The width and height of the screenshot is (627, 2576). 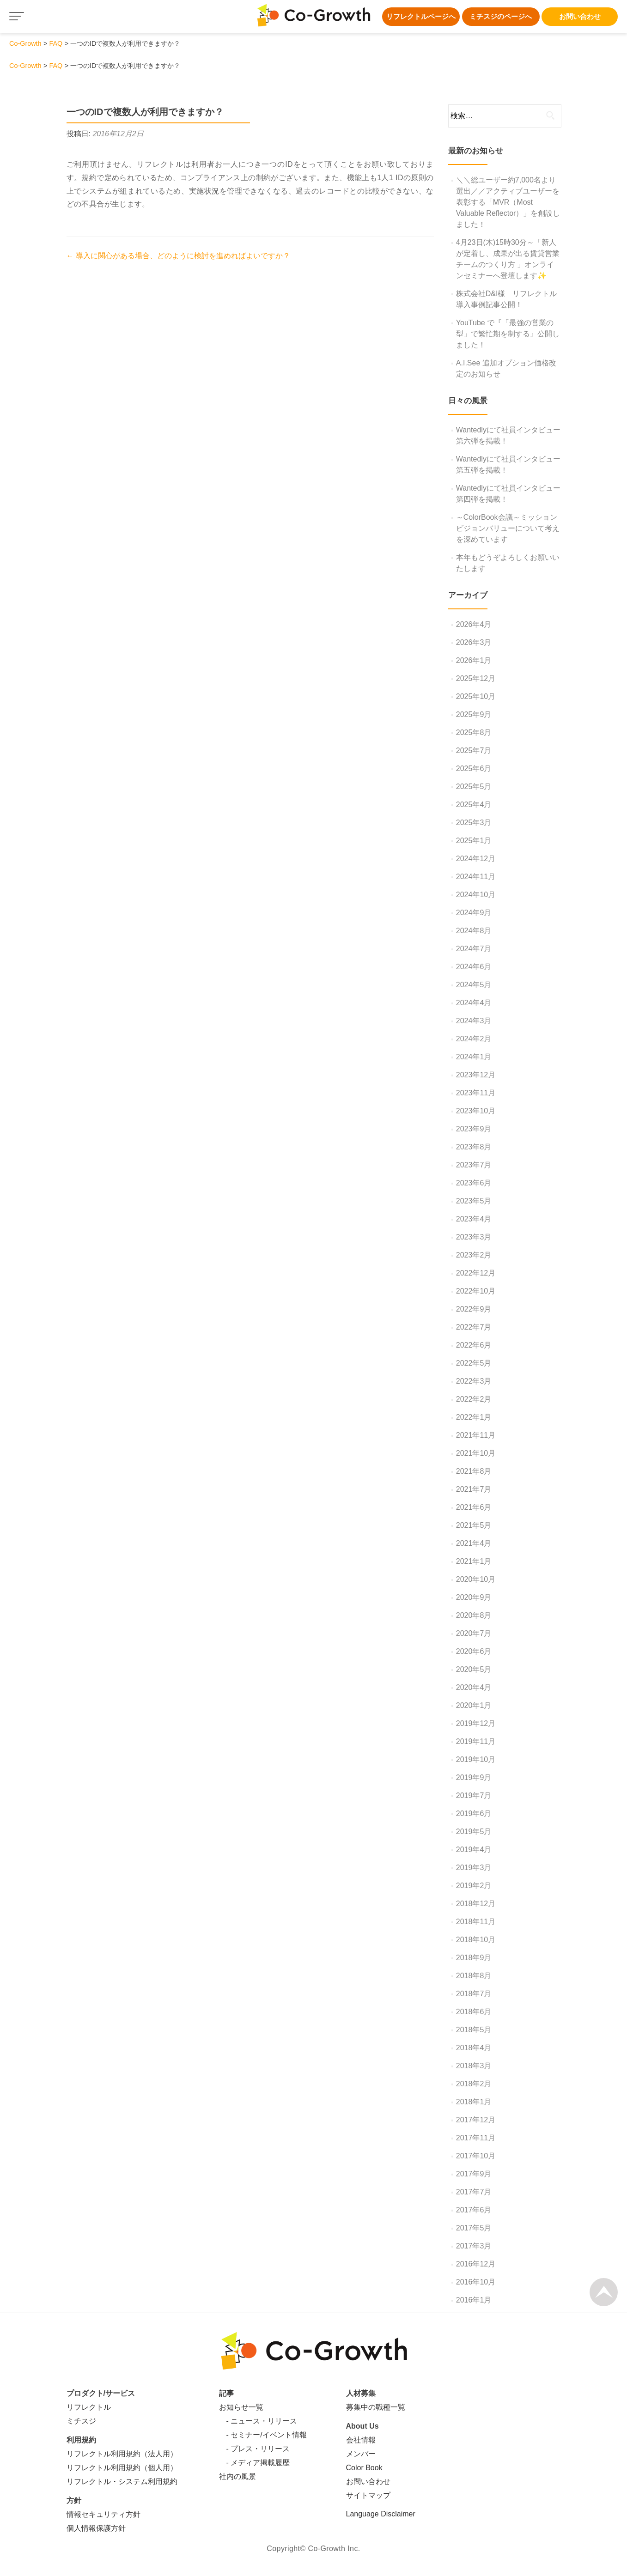 I want to click on 2024年9月, so click(x=474, y=913).